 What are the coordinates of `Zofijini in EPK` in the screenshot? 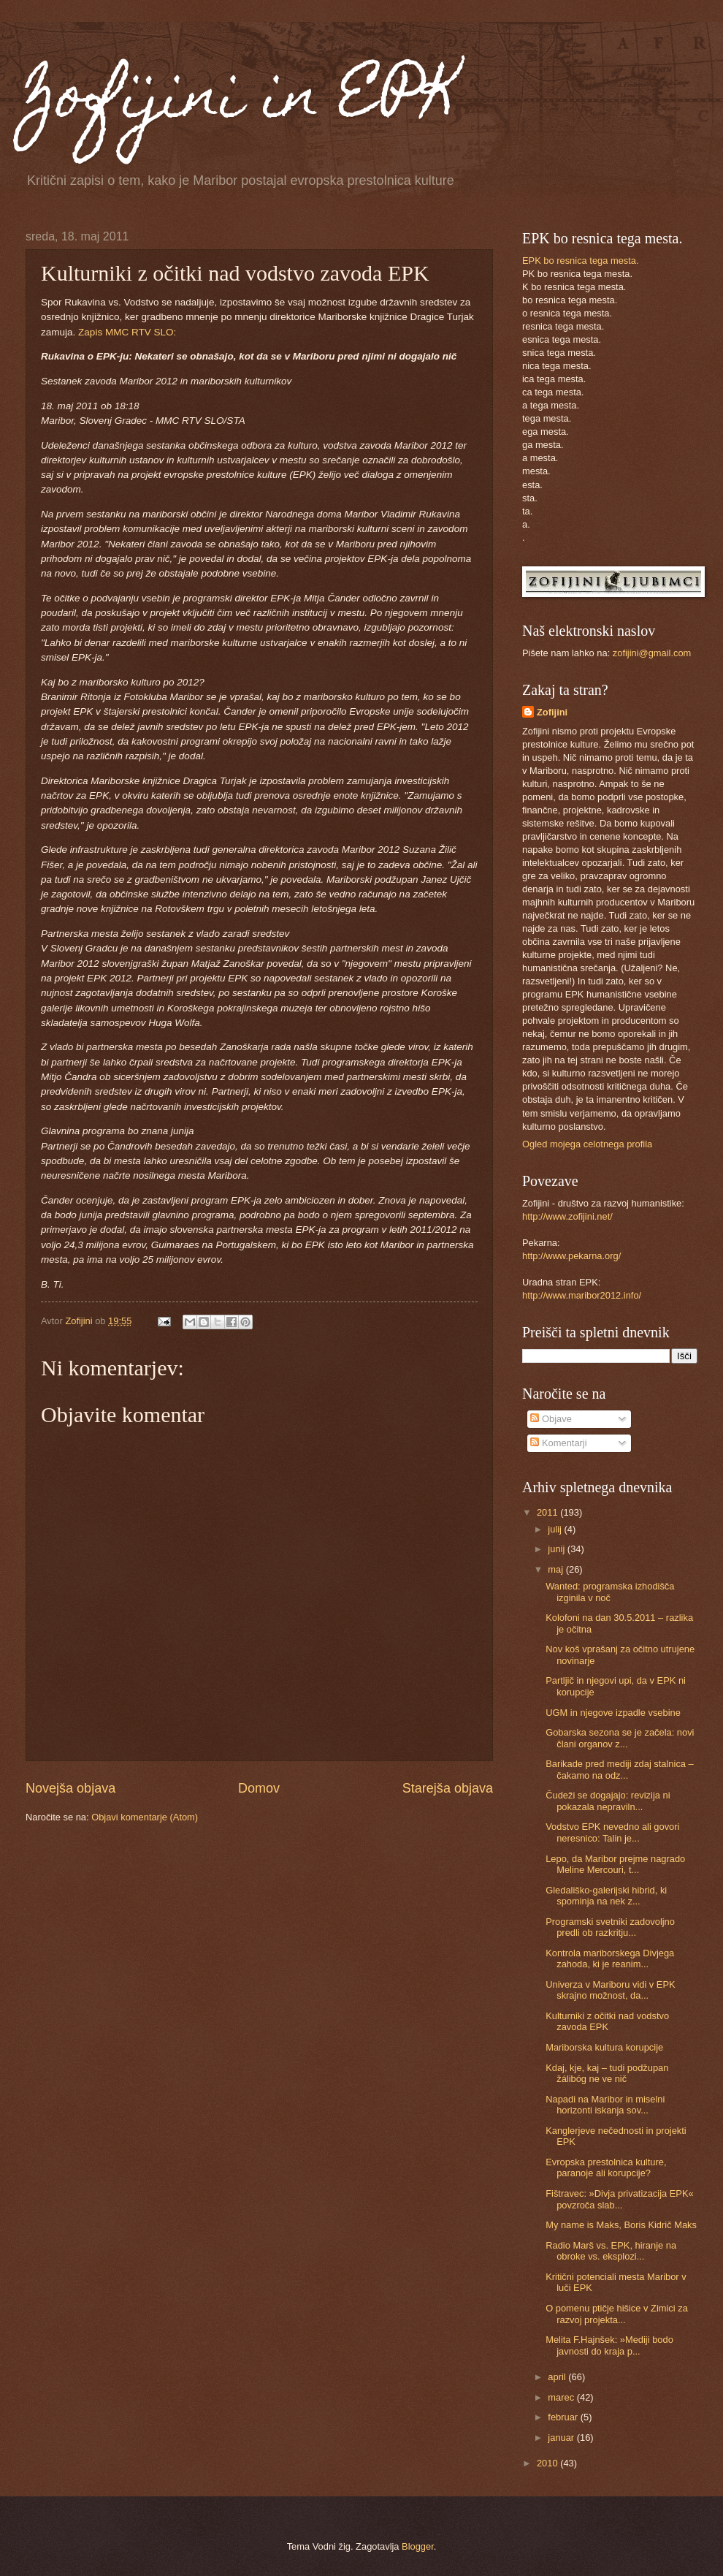 It's located at (242, 101).